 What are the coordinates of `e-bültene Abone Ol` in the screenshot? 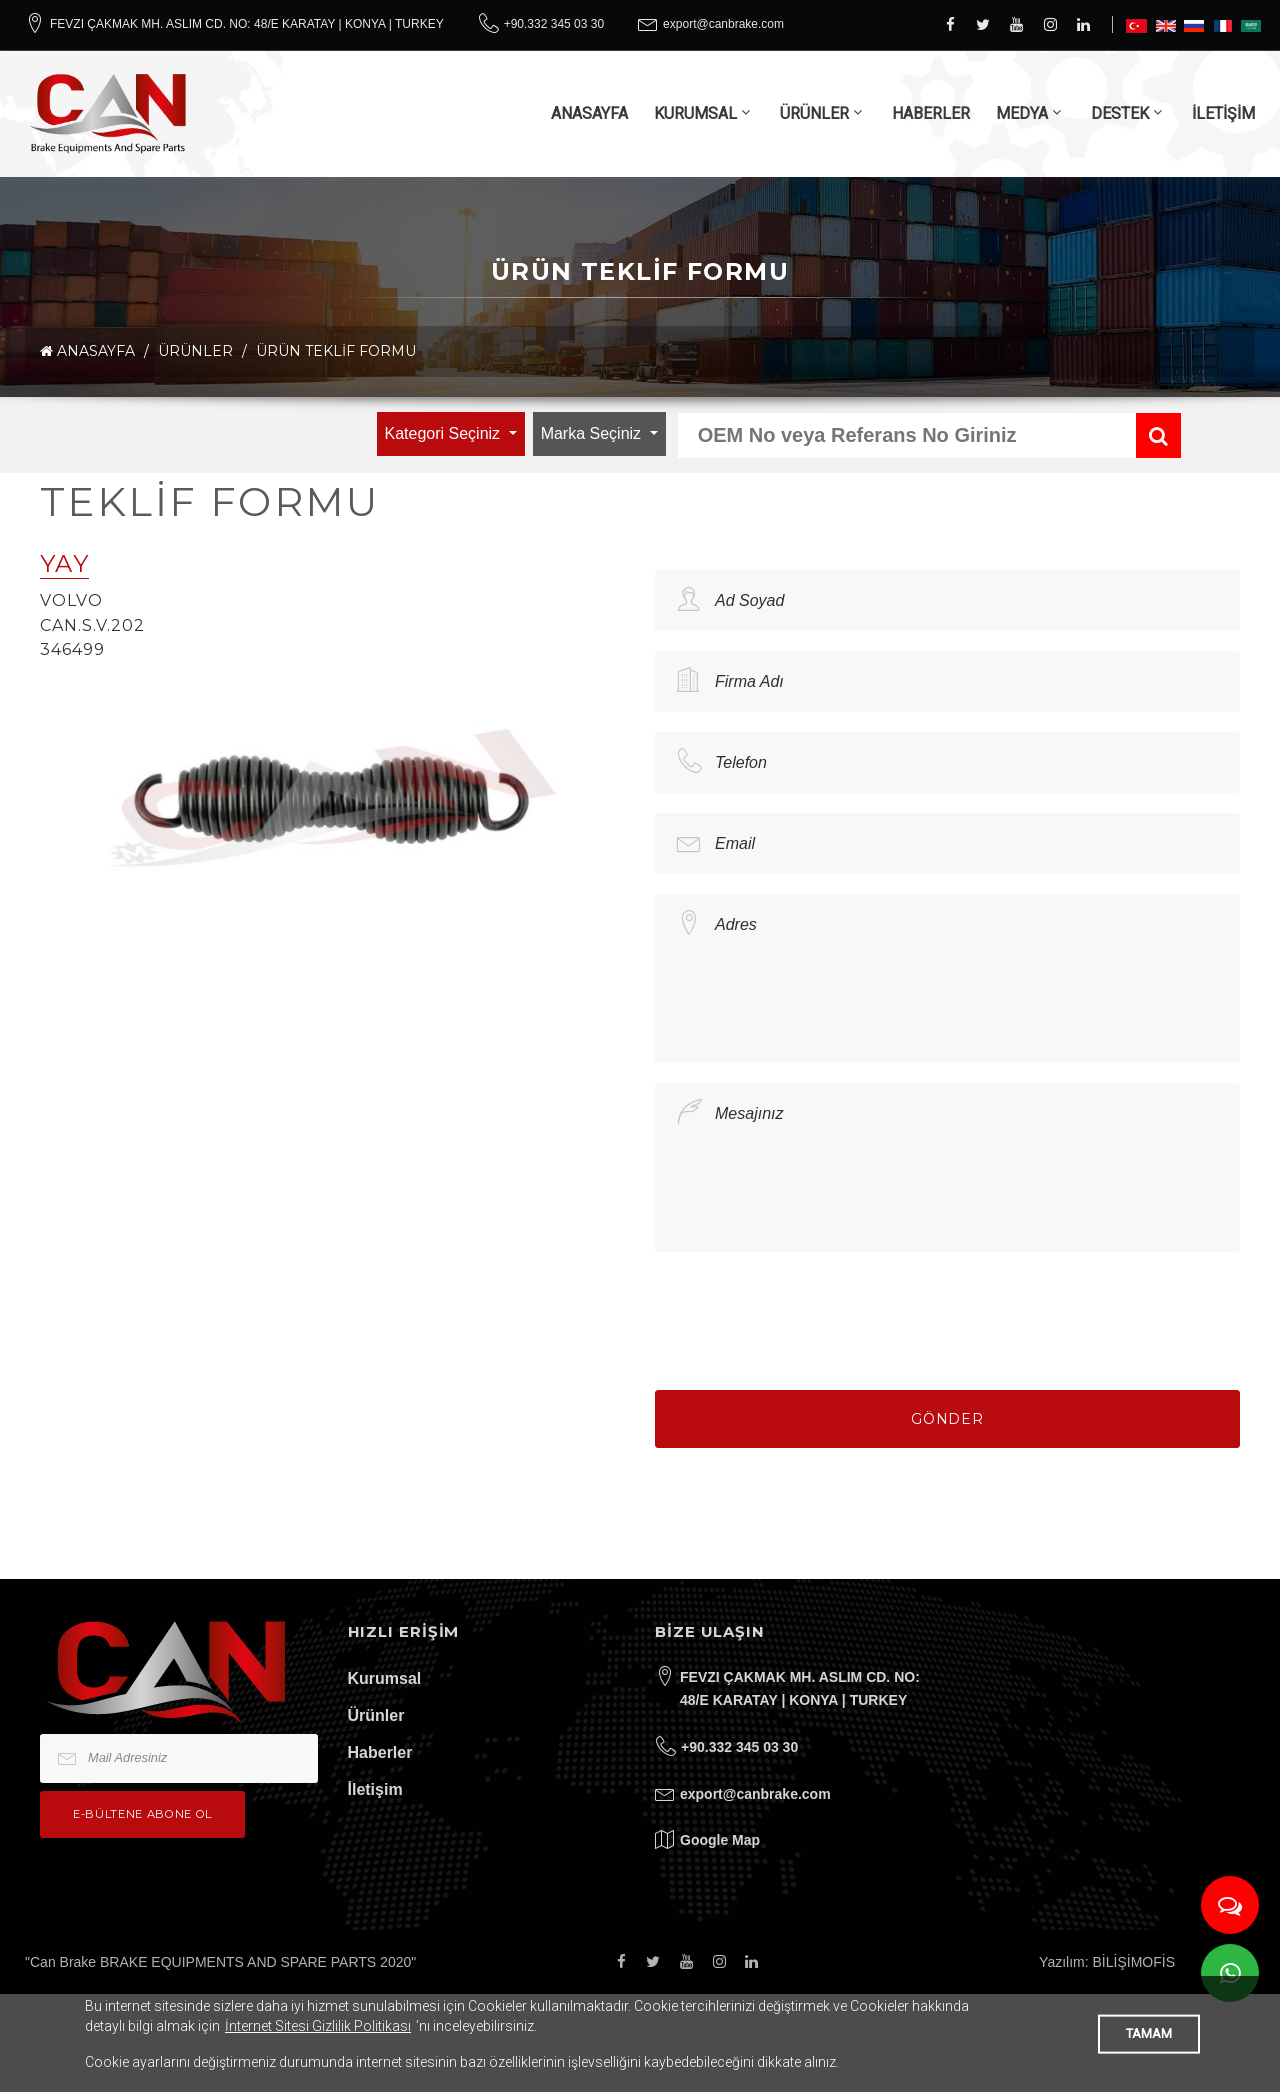 It's located at (142, 1814).